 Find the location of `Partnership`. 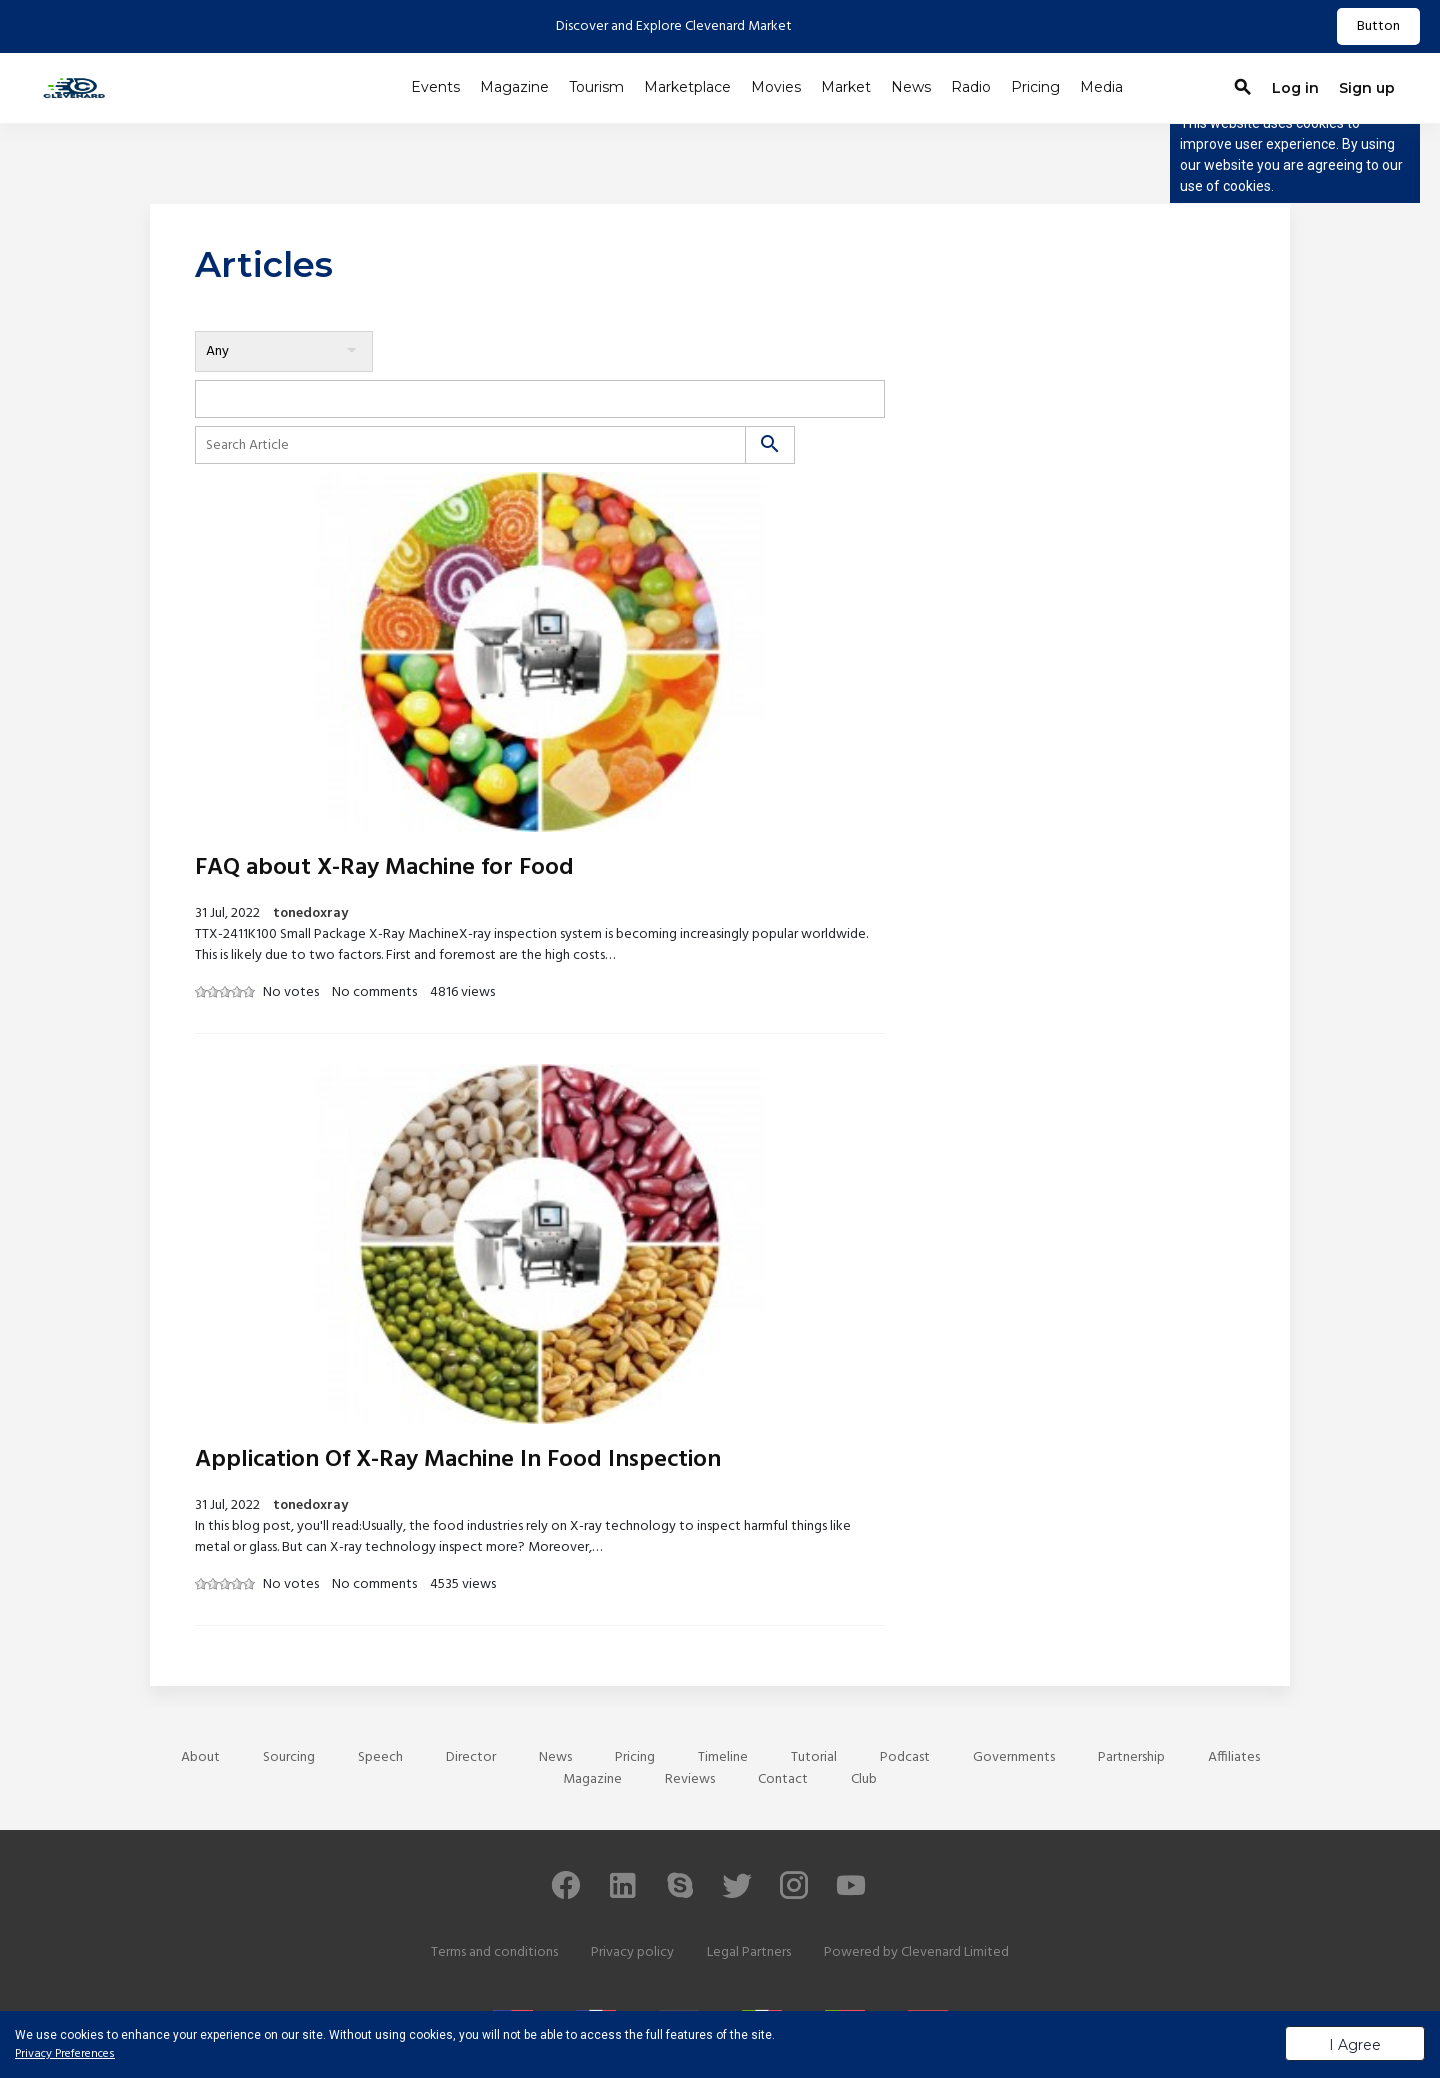

Partnership is located at coordinates (1131, 1757).